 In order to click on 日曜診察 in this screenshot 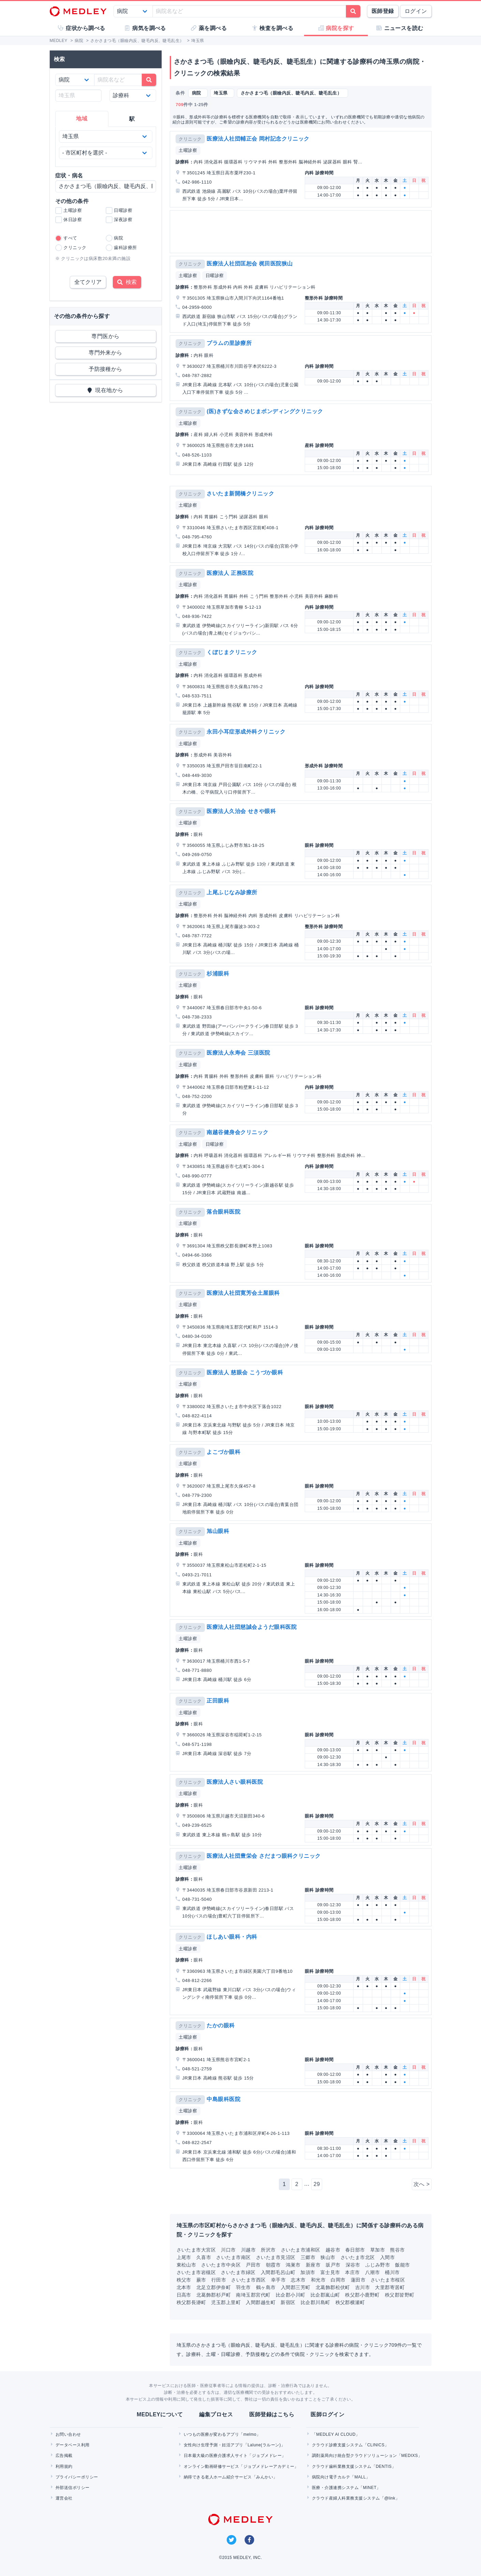, I will do `click(215, 275)`.